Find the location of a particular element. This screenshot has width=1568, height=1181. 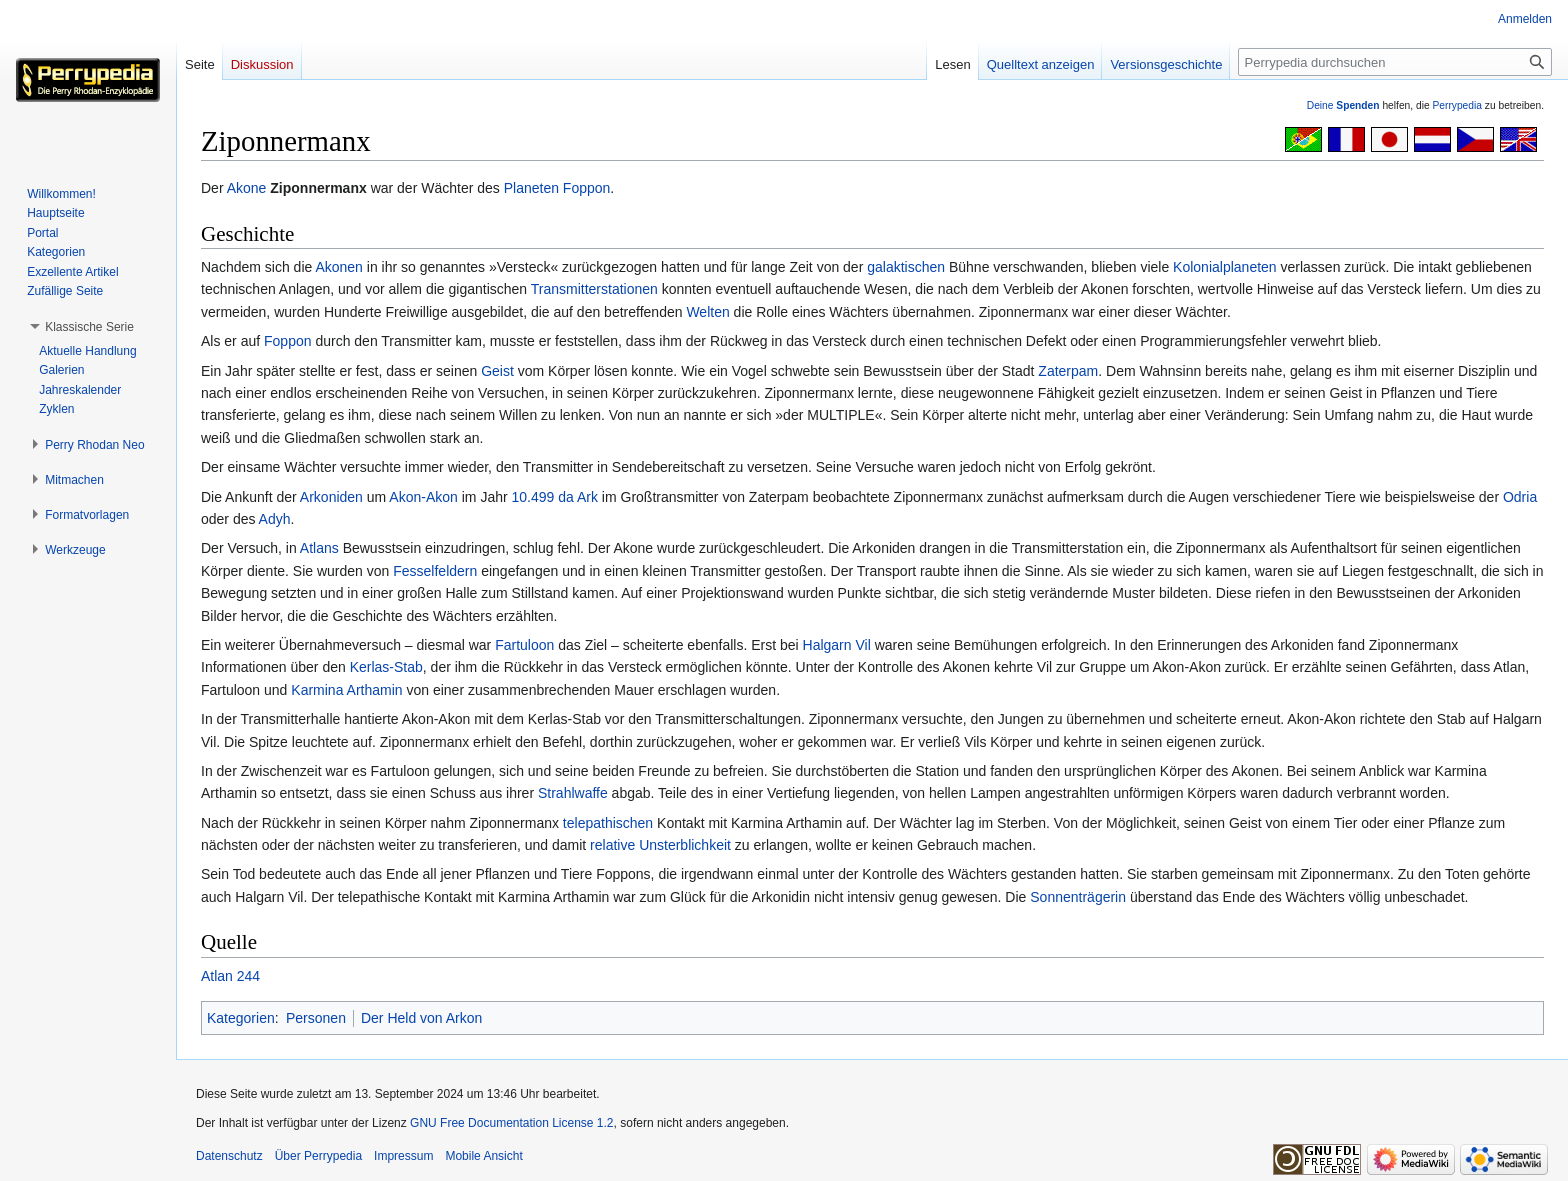

Über Perrypedia is located at coordinates (318, 1156).